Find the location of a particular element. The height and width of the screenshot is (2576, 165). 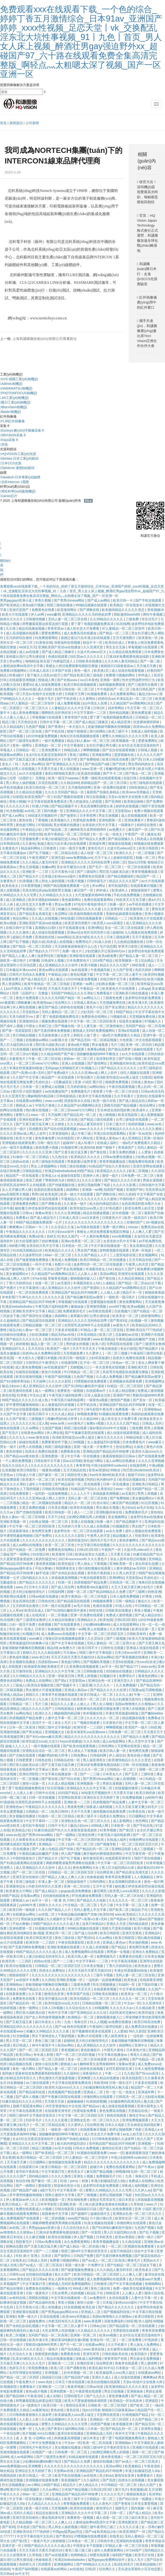

精品不卡一区 is located at coordinates (93, 642).